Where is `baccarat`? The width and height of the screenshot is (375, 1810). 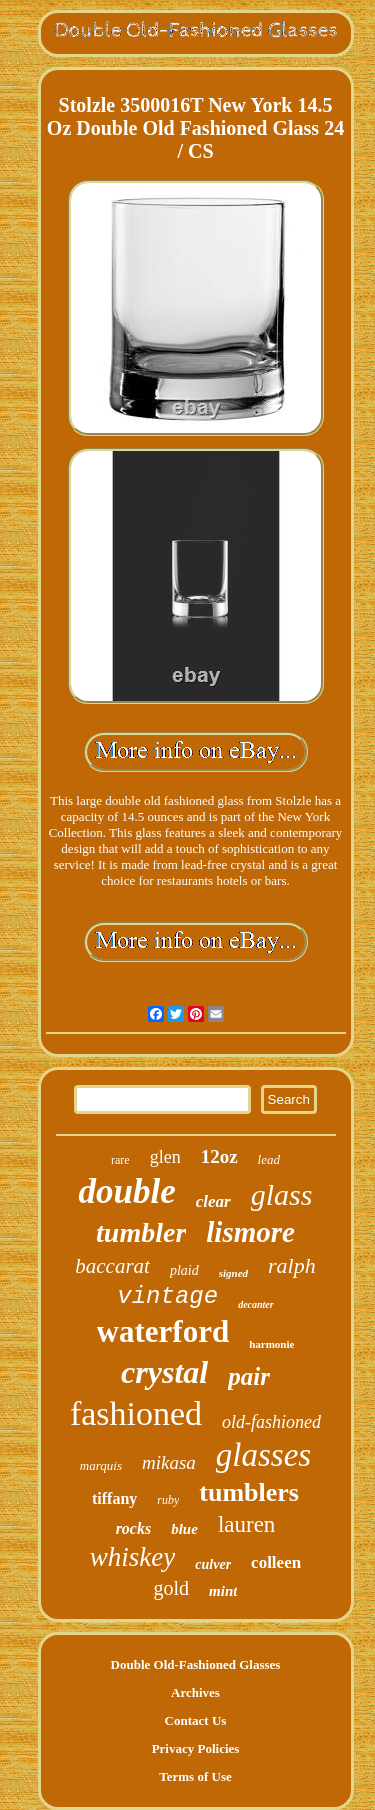 baccarat is located at coordinates (112, 1266).